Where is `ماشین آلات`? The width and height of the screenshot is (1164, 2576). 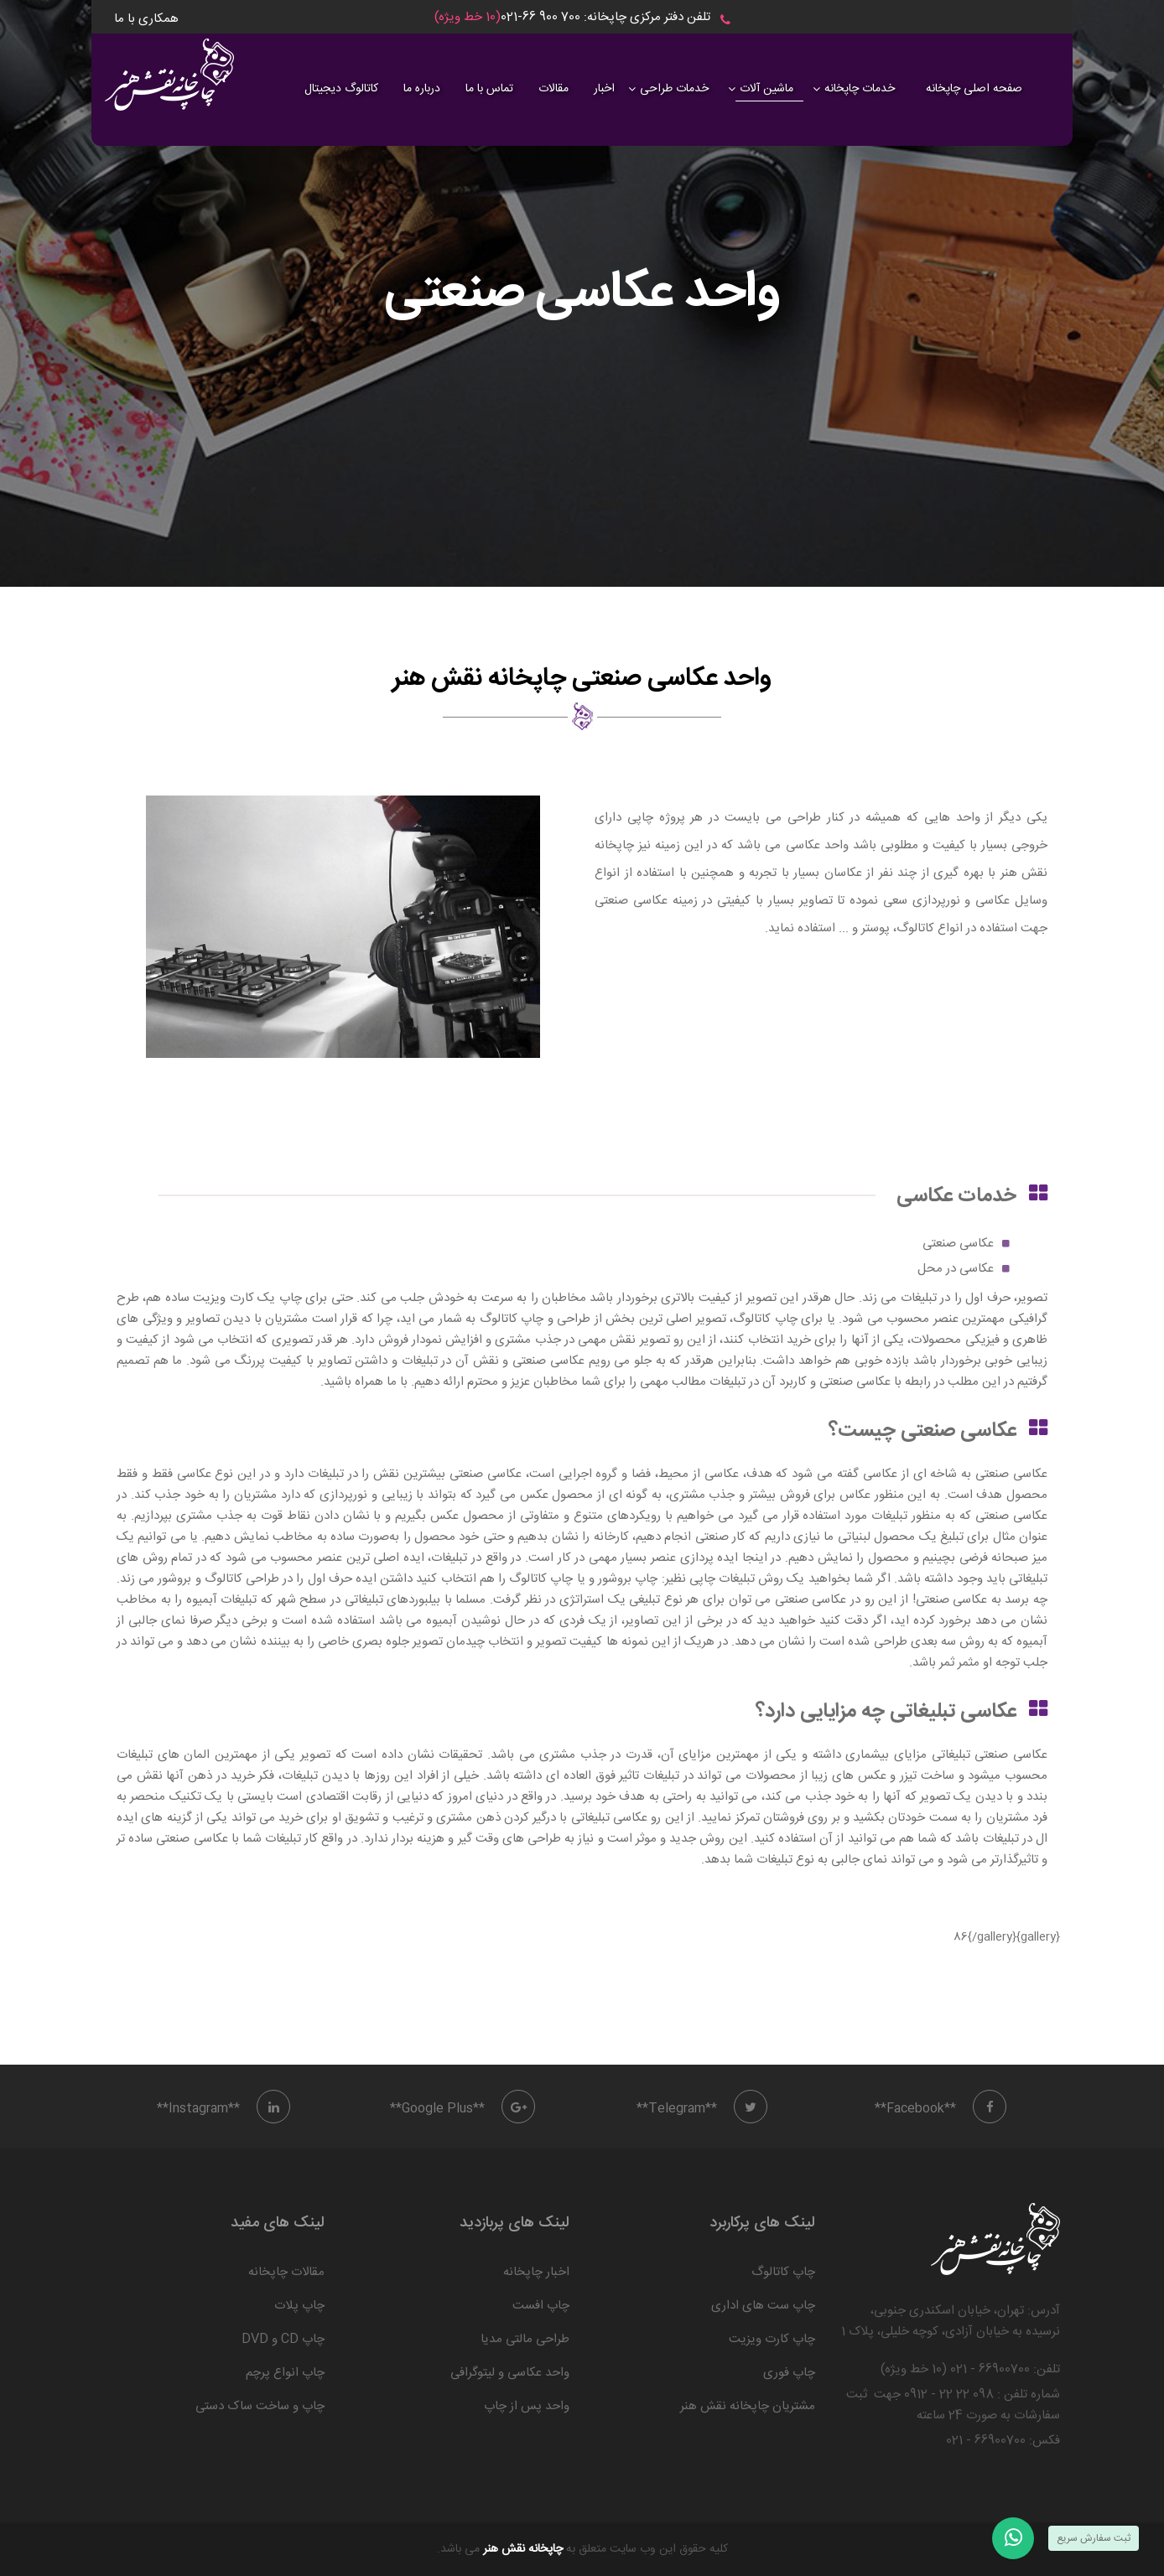 ماشین آلات is located at coordinates (766, 89).